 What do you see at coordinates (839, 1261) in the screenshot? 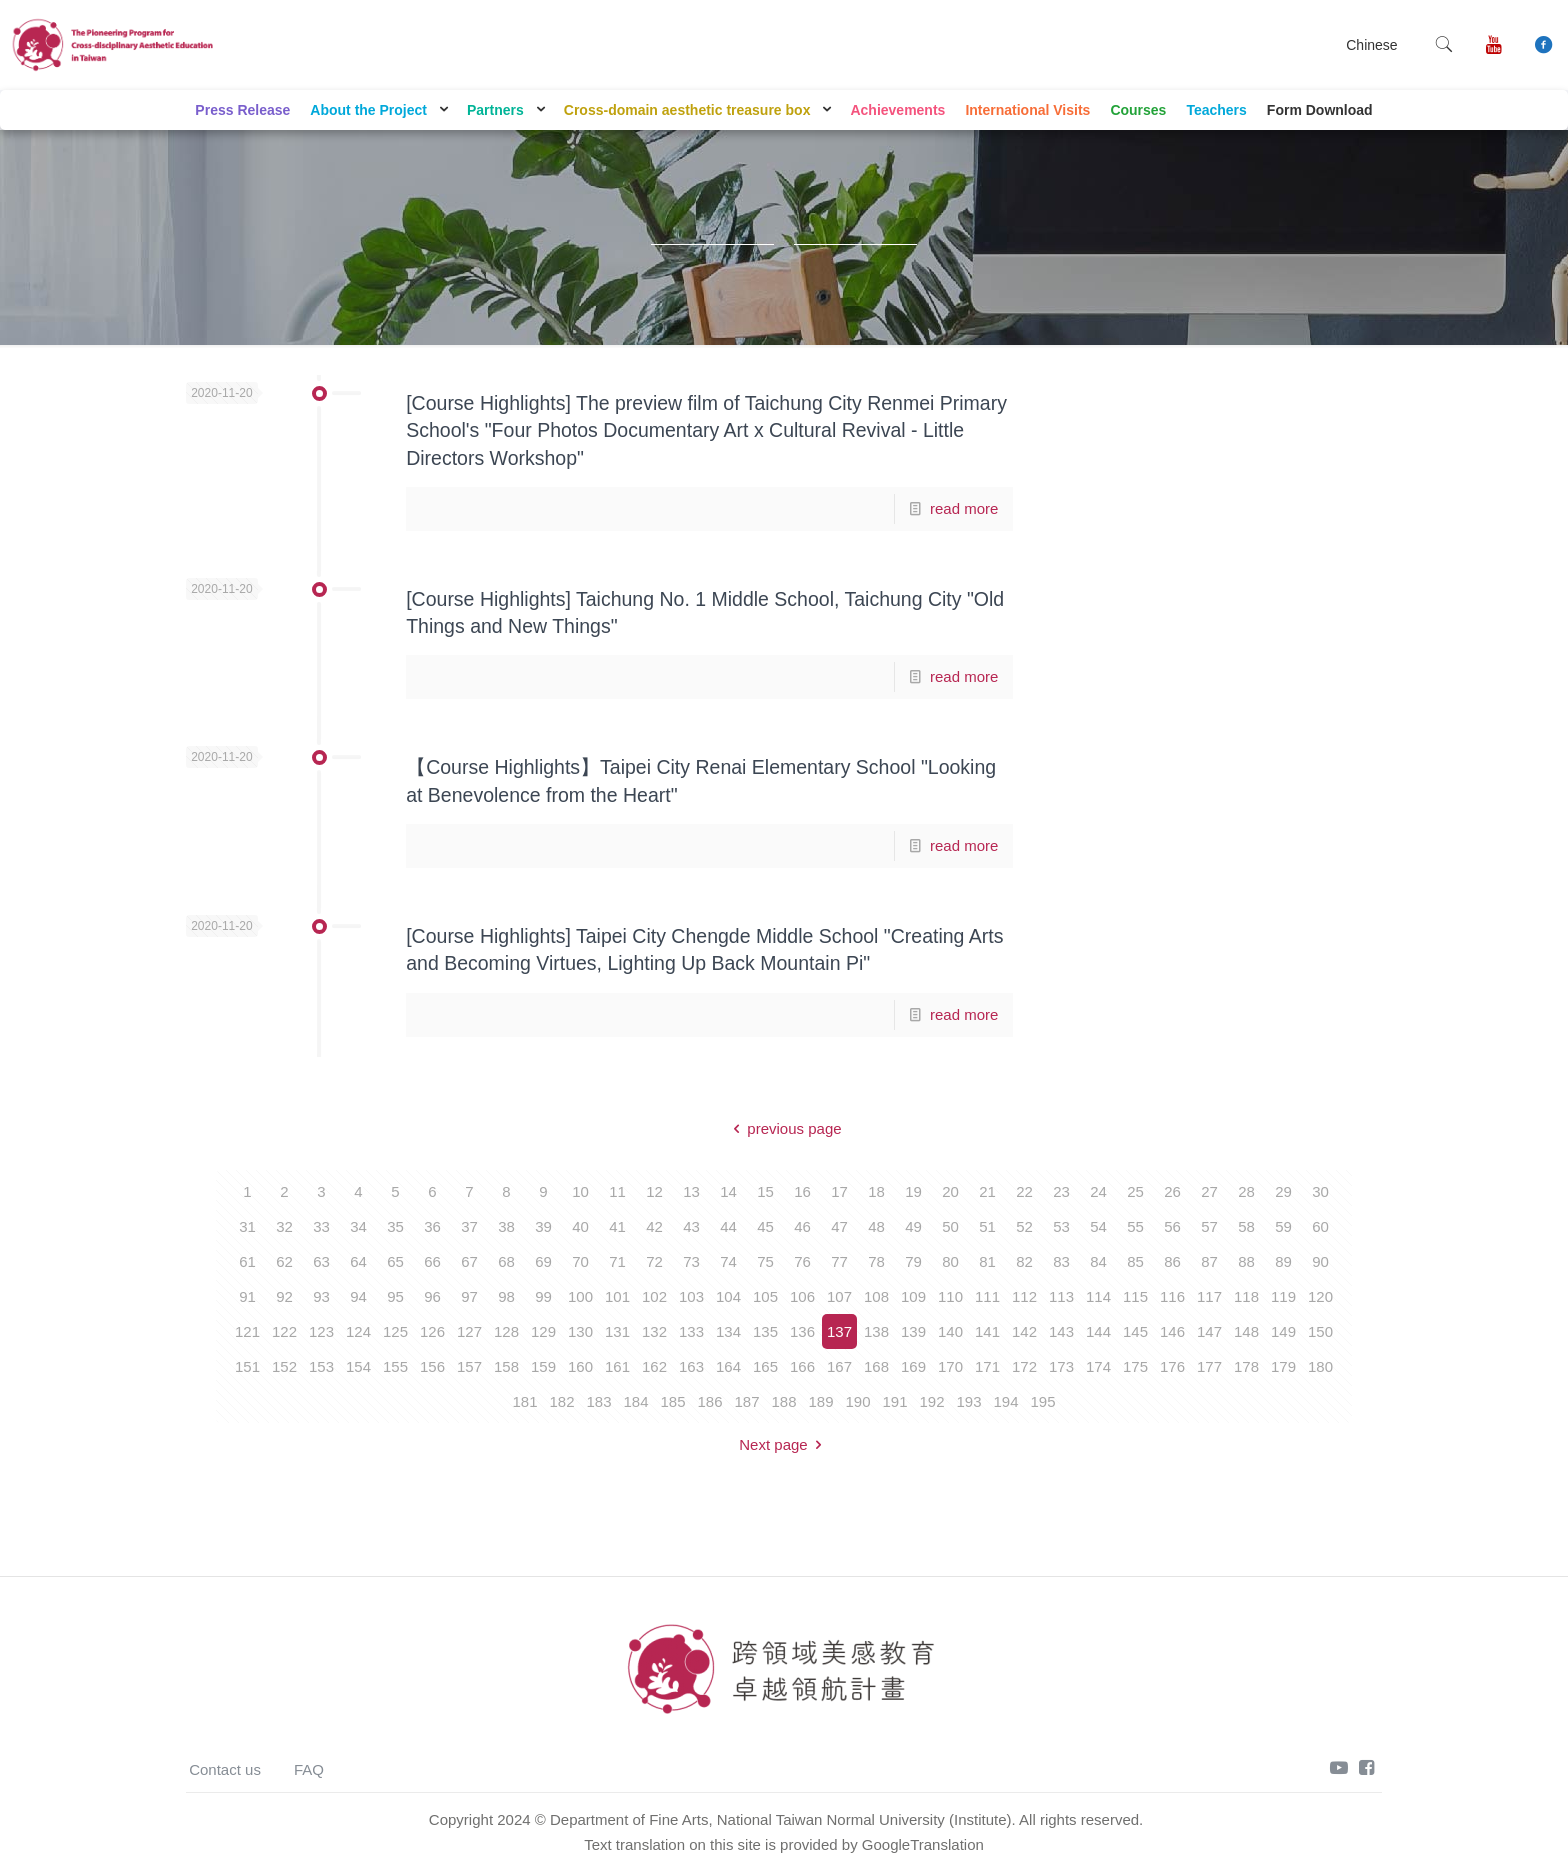
I see `77` at bounding box center [839, 1261].